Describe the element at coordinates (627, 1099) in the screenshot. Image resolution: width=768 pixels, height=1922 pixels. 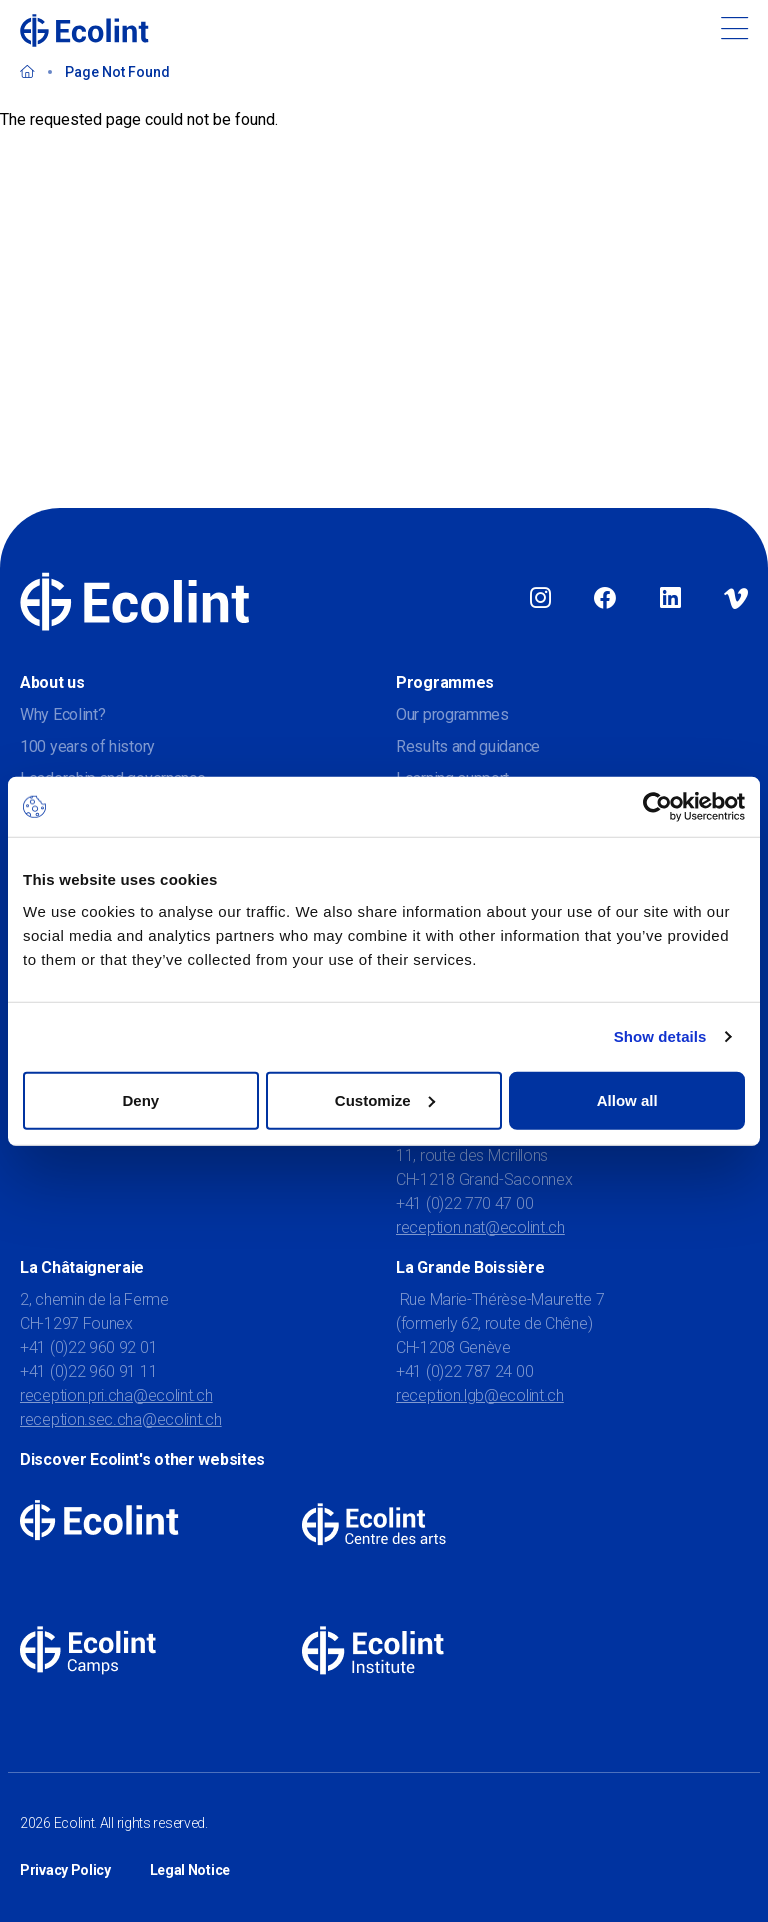
I see `Allow all` at that location.